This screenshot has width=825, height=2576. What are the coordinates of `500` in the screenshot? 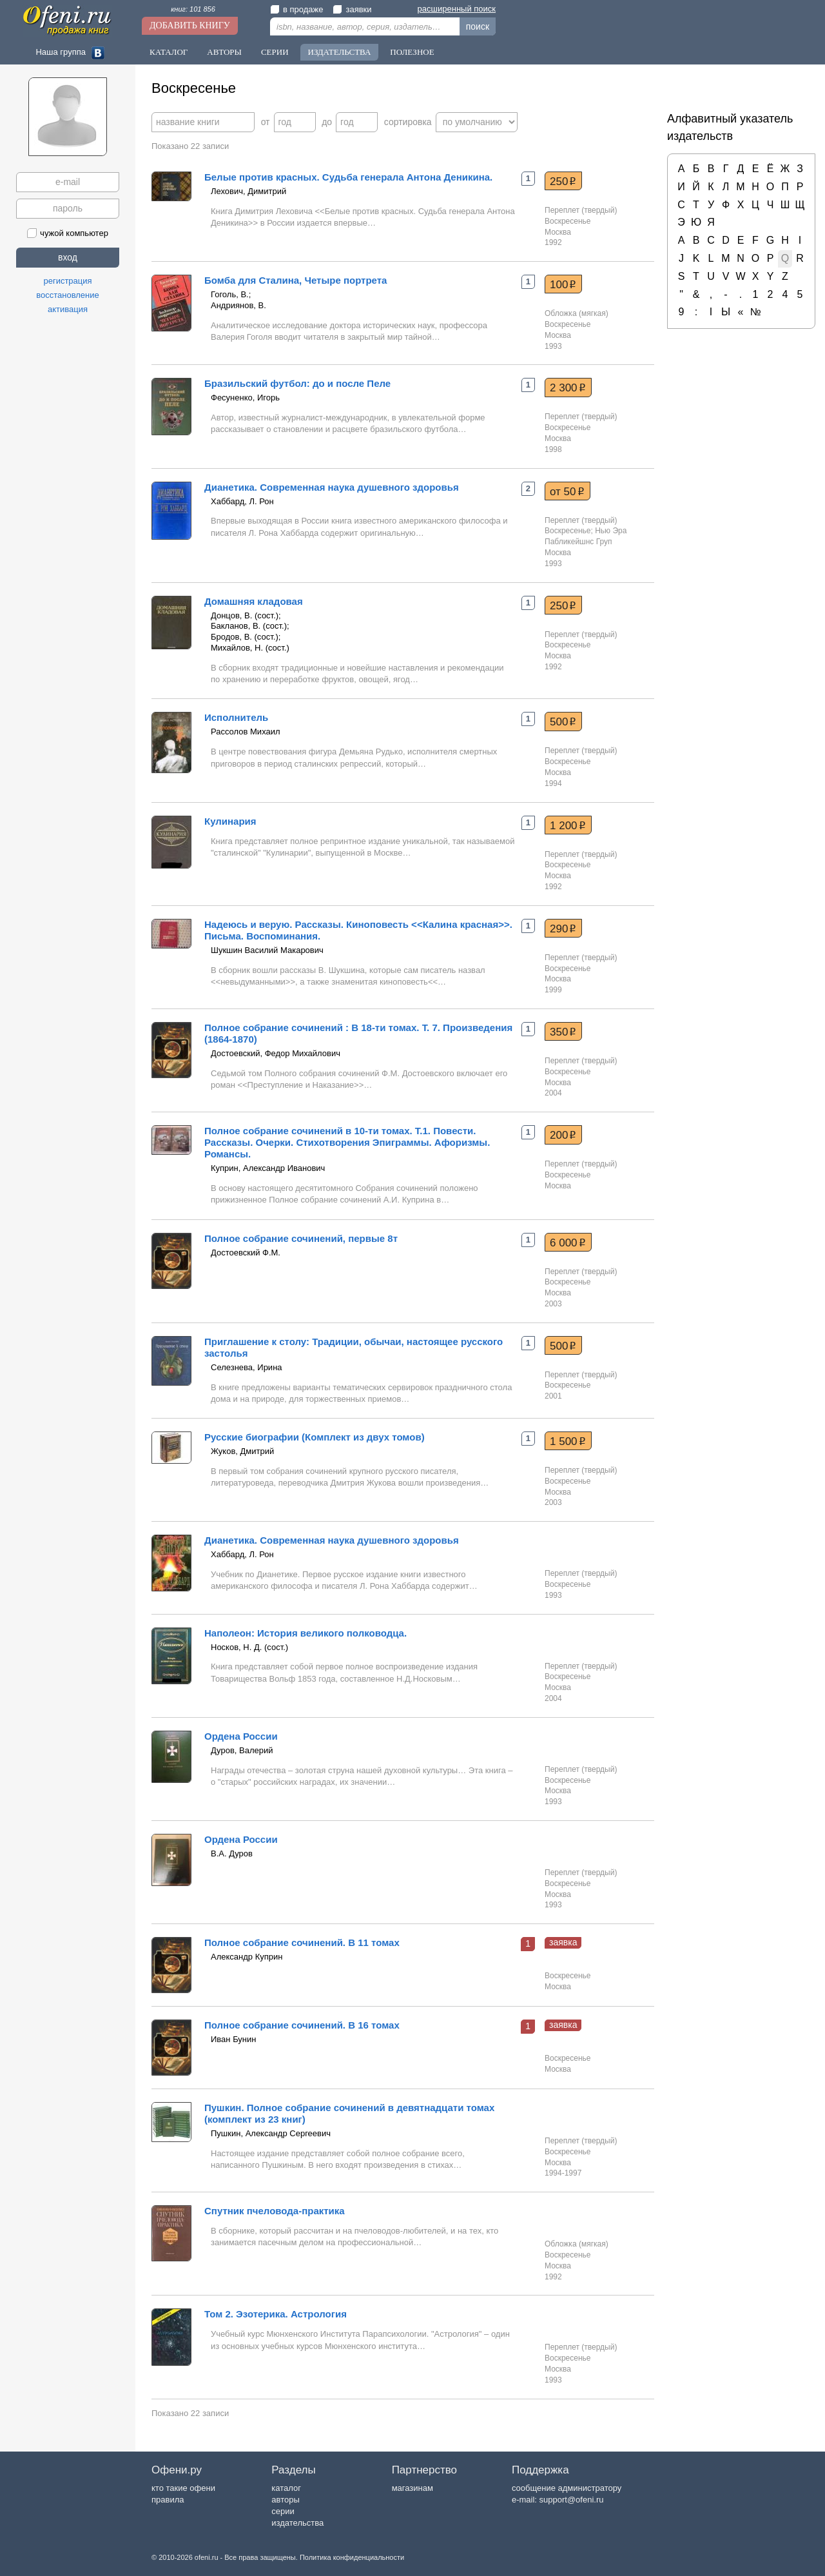 It's located at (563, 721).